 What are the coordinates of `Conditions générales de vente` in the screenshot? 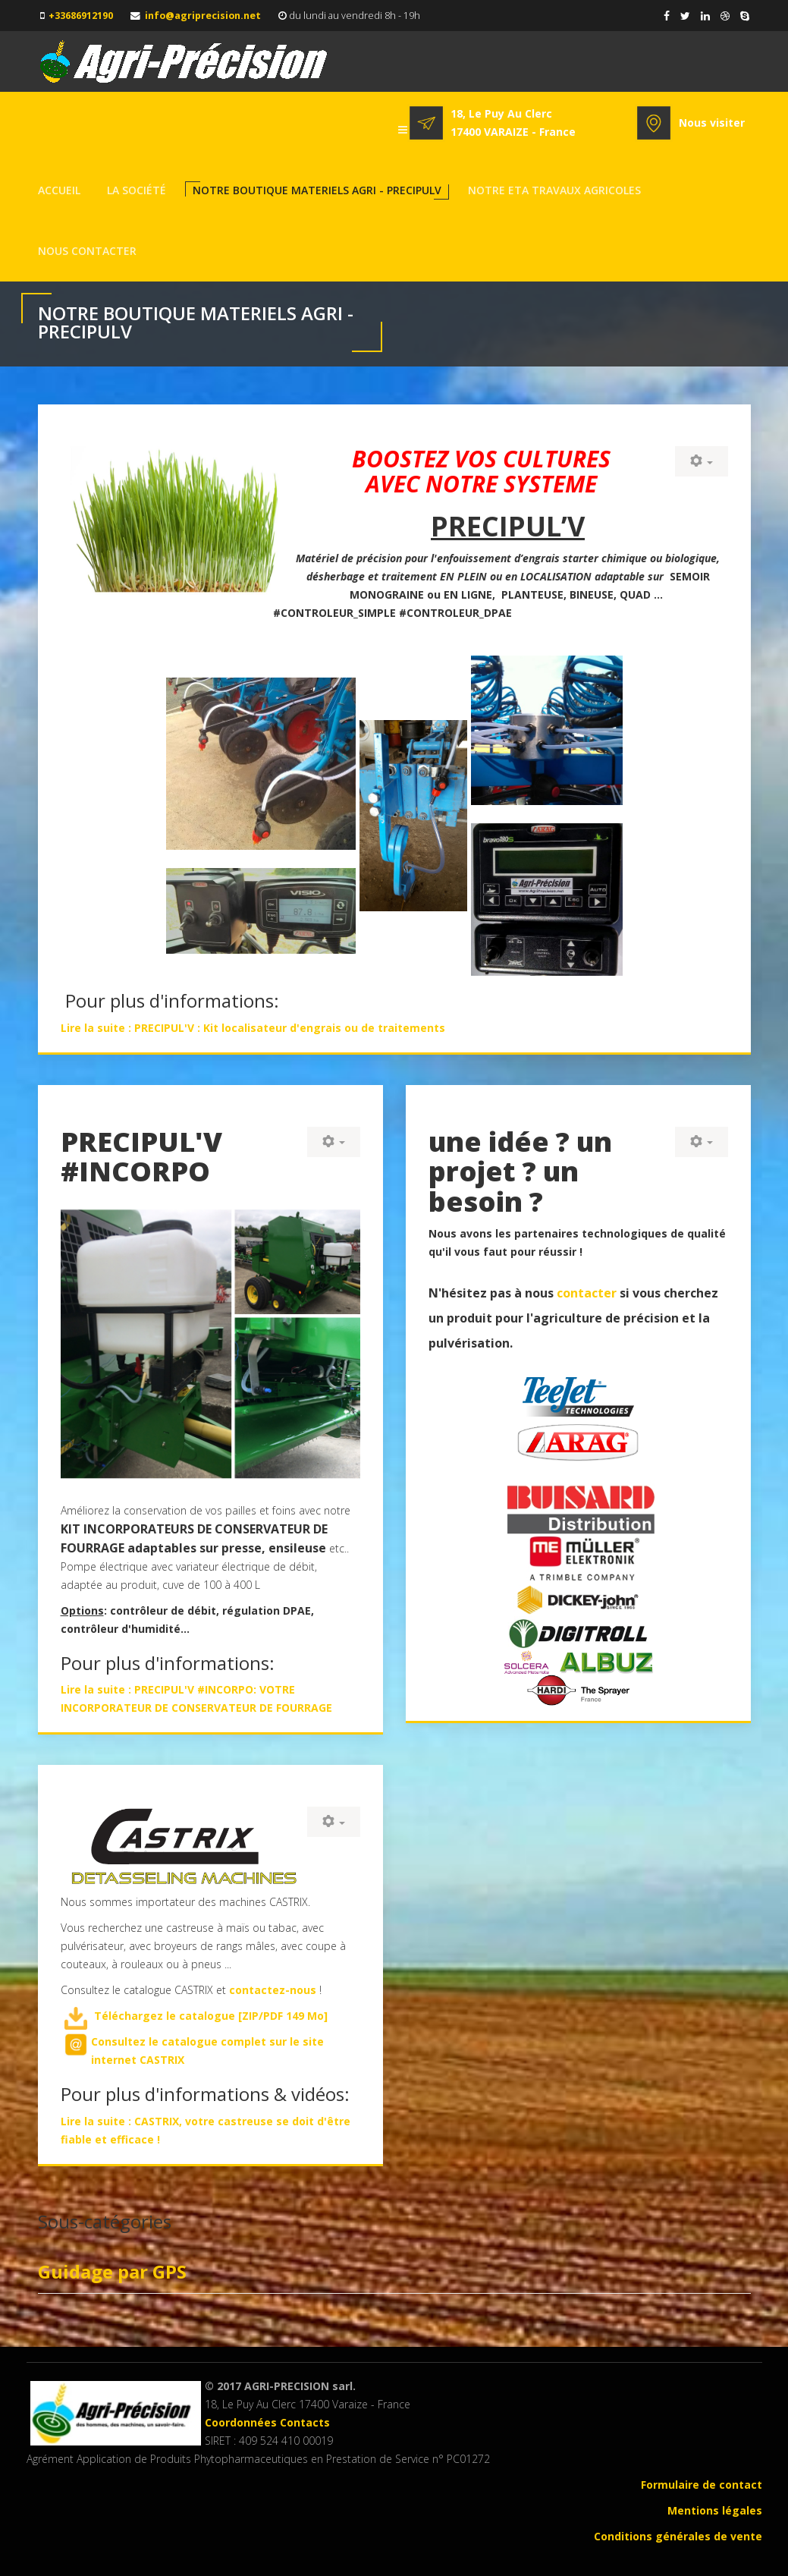 It's located at (678, 2536).